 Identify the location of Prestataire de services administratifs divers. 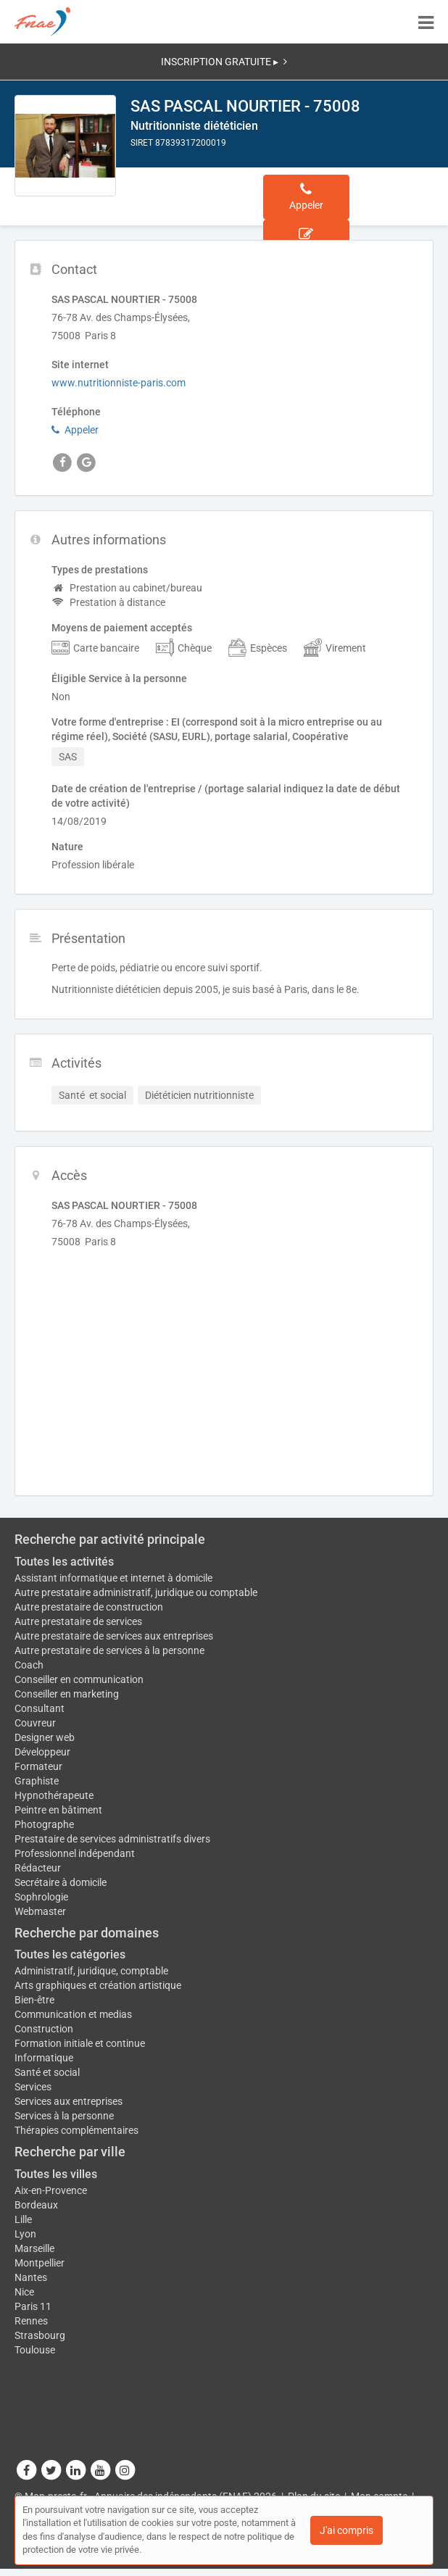
(112, 1839).